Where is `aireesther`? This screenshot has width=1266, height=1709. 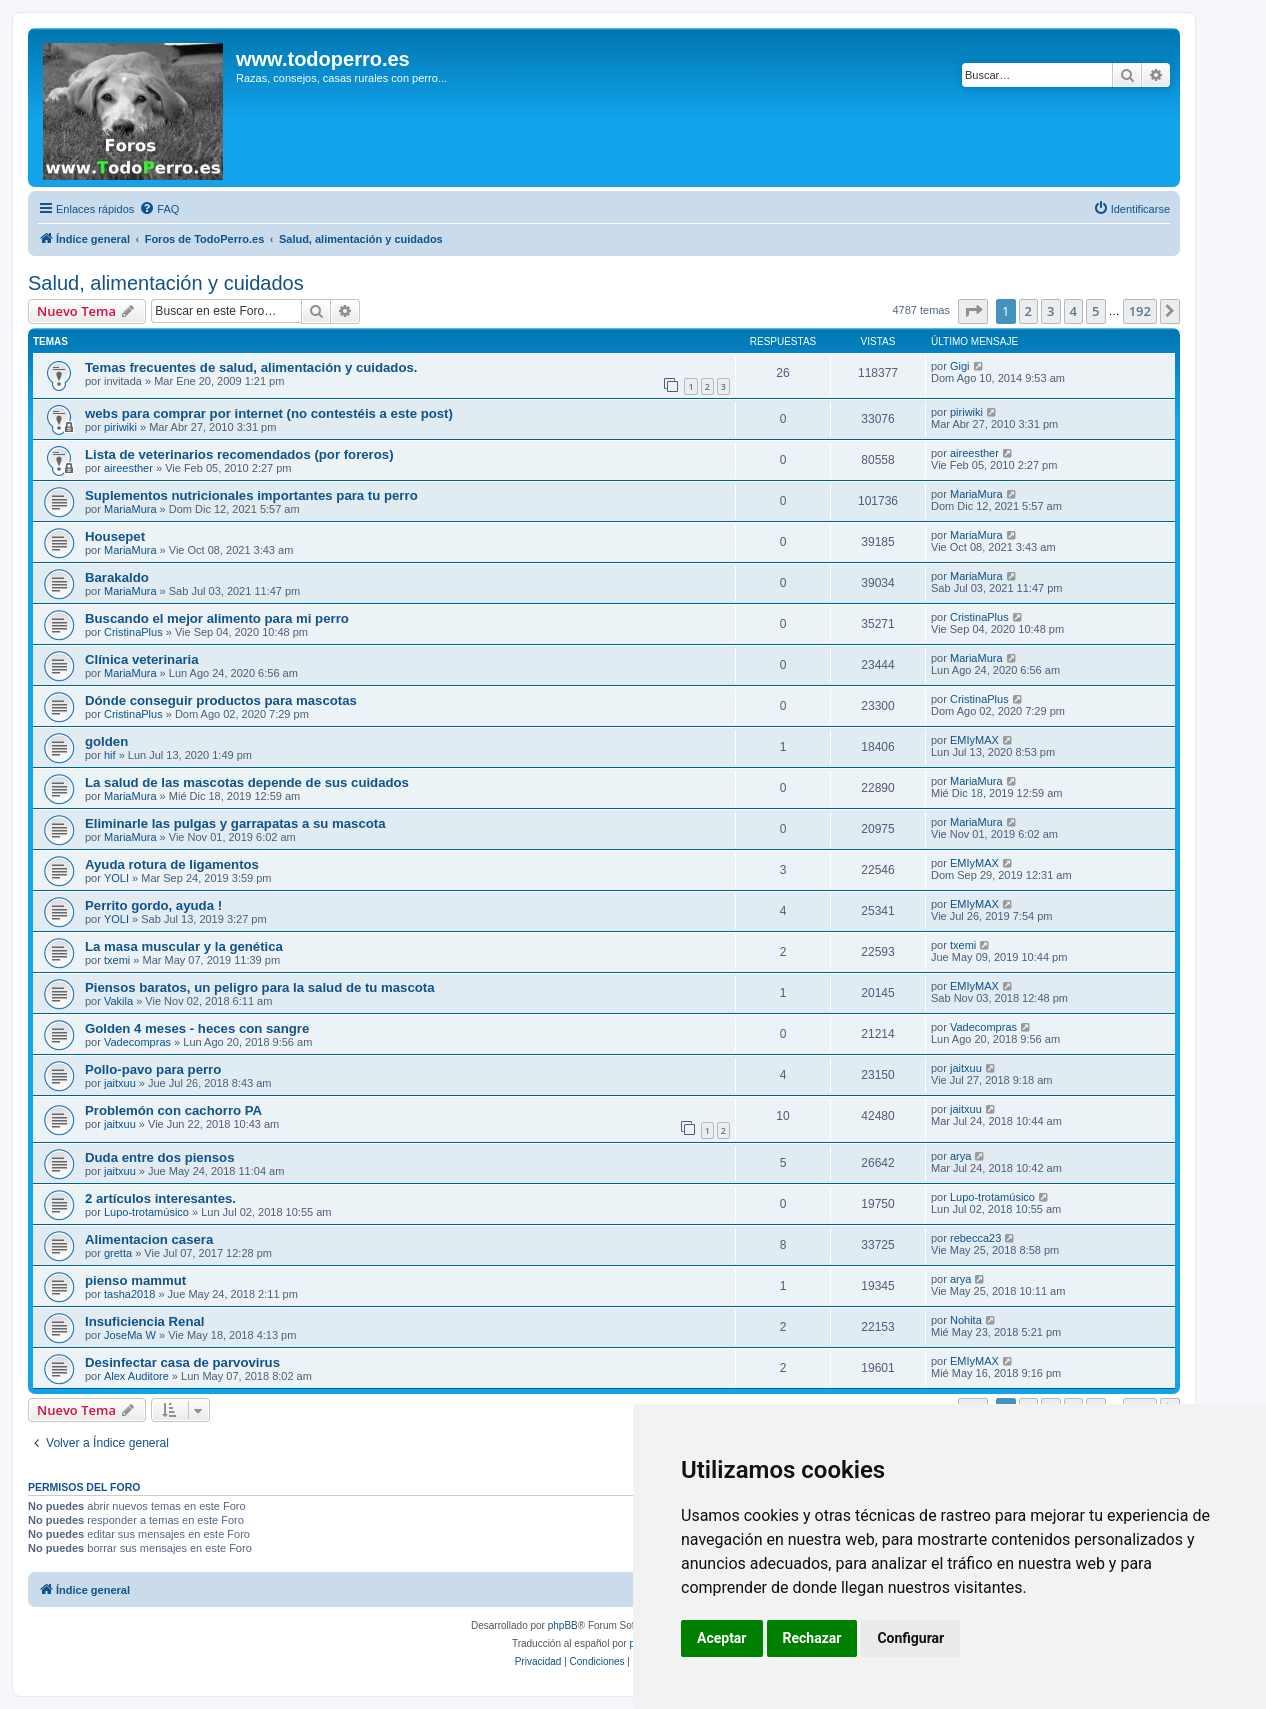
aireesther is located at coordinates (128, 468).